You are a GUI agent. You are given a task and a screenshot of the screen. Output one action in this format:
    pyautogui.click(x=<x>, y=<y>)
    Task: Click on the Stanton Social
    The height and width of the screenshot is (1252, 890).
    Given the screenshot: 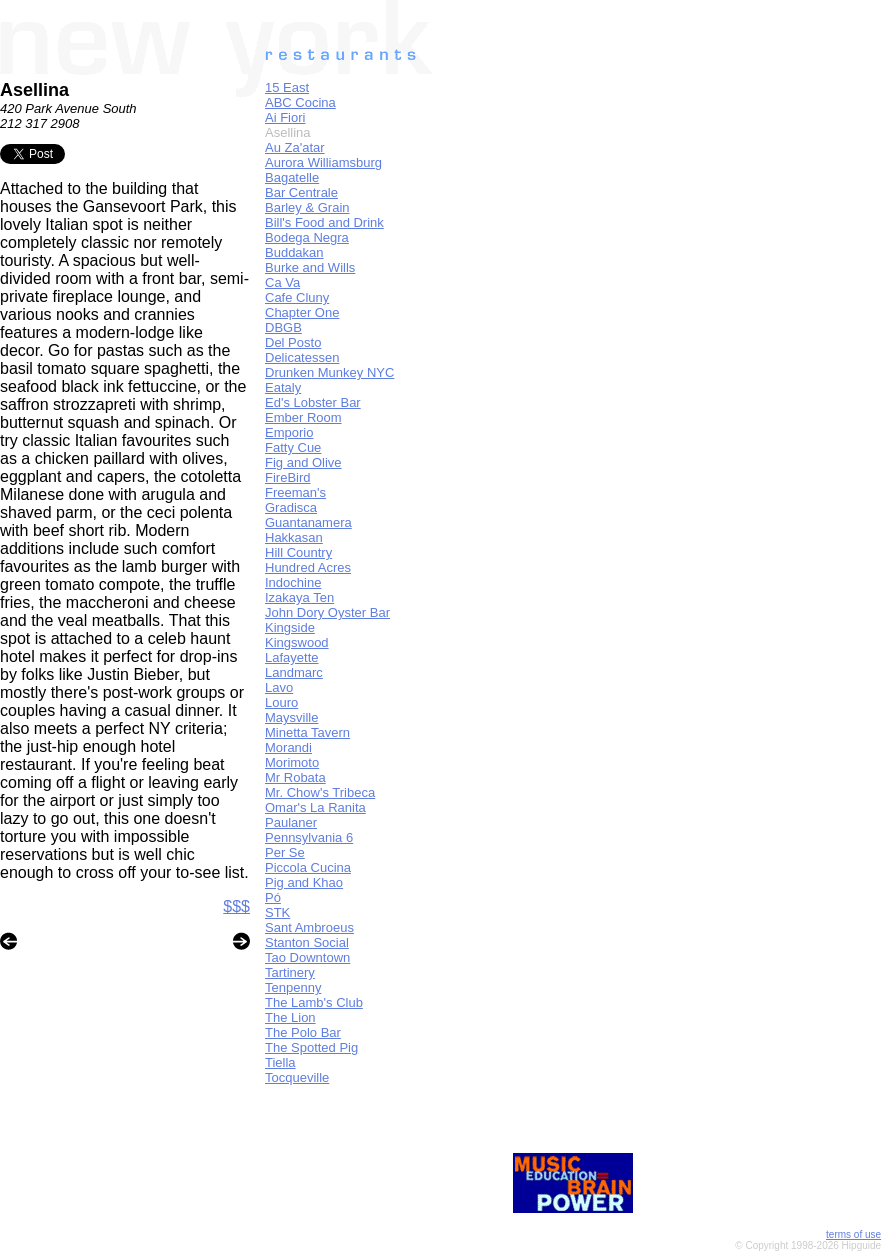 What is the action you would take?
    pyautogui.click(x=307, y=942)
    